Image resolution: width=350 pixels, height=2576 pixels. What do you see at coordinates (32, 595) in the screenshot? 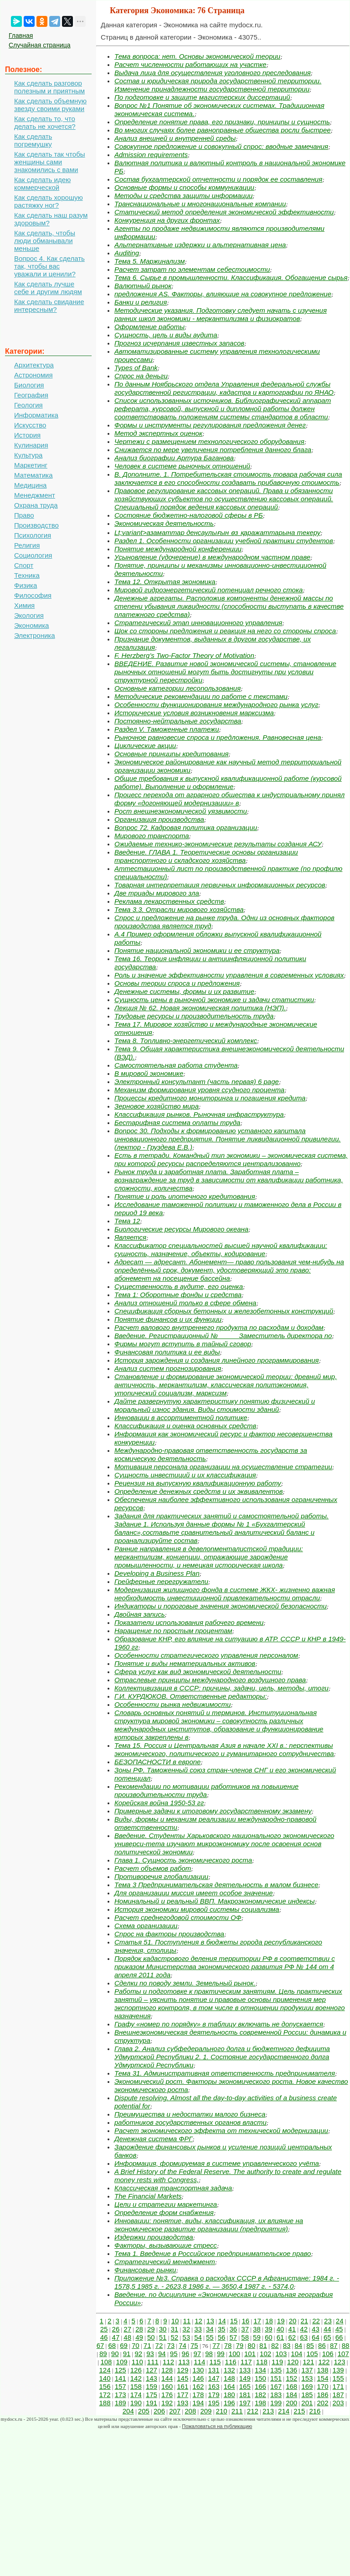
I see `Философия` at bounding box center [32, 595].